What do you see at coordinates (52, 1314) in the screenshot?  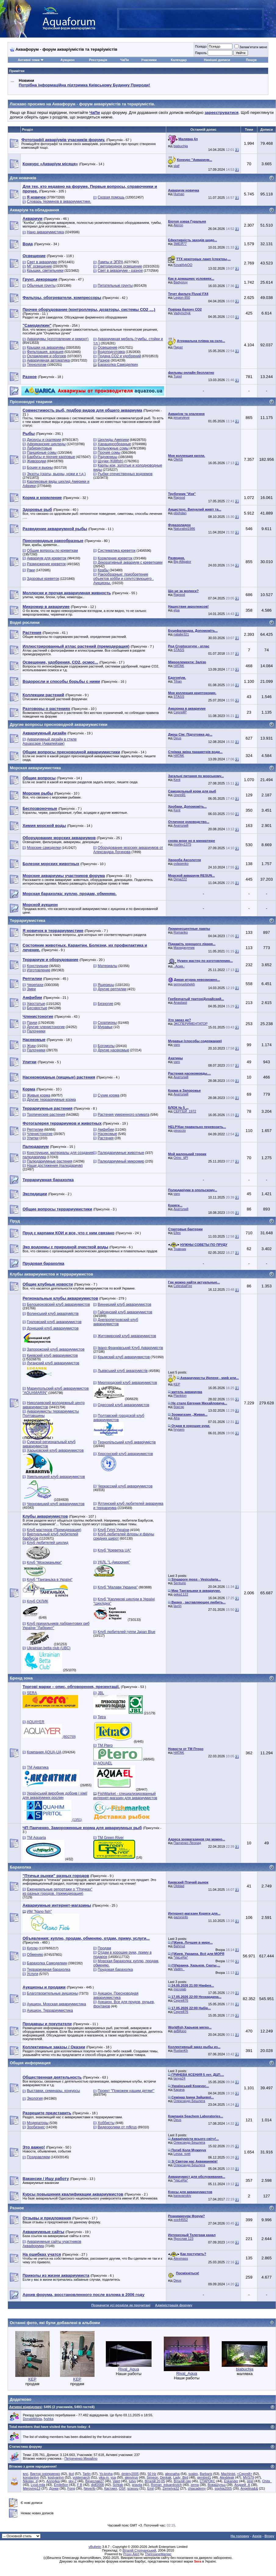 I see `Волинський клуб акваріумістів` at bounding box center [52, 1314].